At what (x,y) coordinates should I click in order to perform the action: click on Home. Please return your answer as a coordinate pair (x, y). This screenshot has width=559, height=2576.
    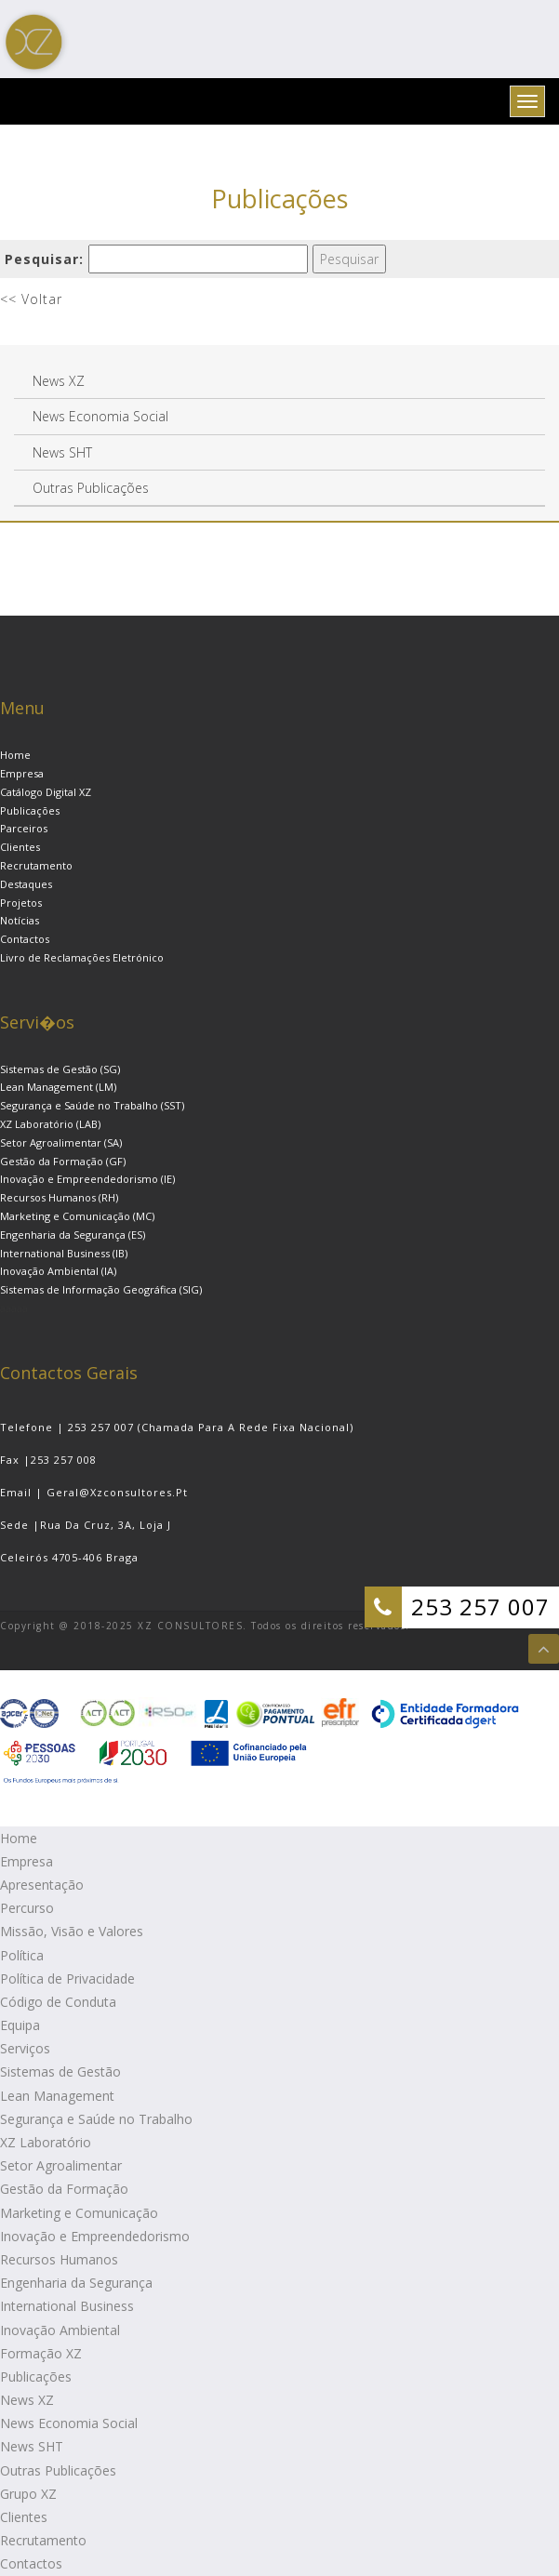
    Looking at the image, I should click on (15, 755).